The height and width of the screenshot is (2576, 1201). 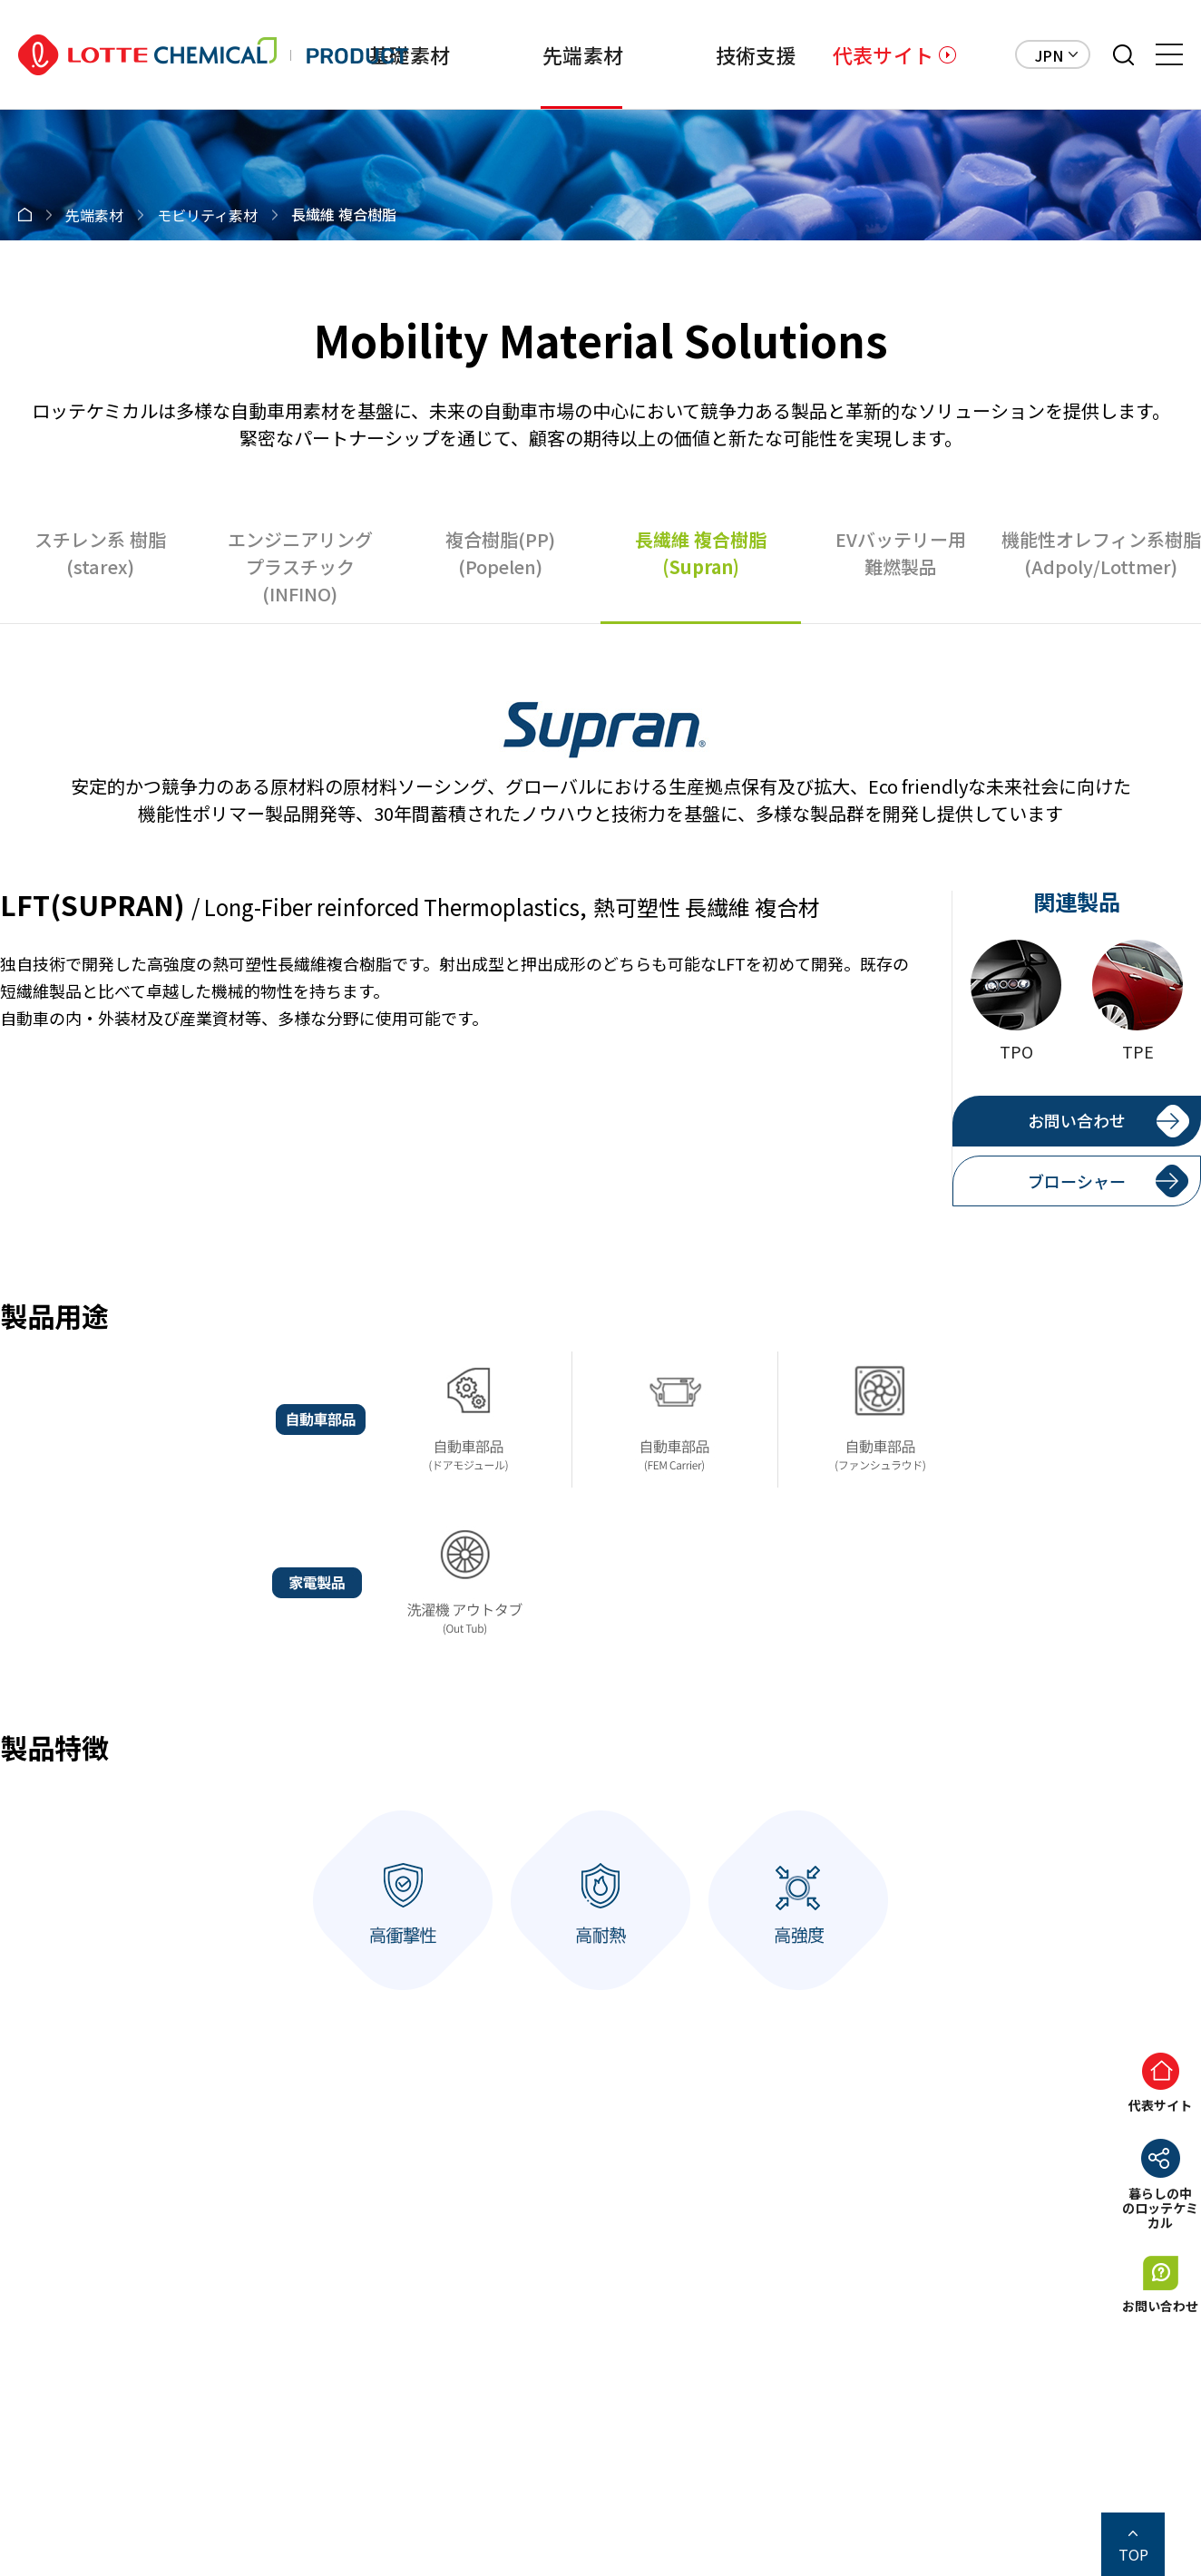 What do you see at coordinates (300, 566) in the screenshot?
I see `エンジニアリングプラスチック(INFINO)` at bounding box center [300, 566].